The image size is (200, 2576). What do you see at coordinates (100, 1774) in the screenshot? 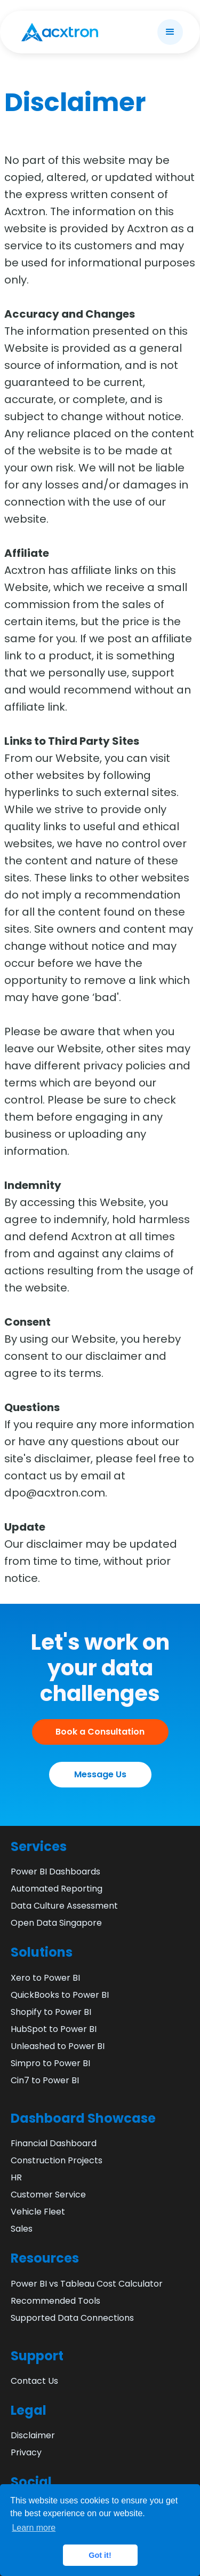
I see `Message Us` at bounding box center [100, 1774].